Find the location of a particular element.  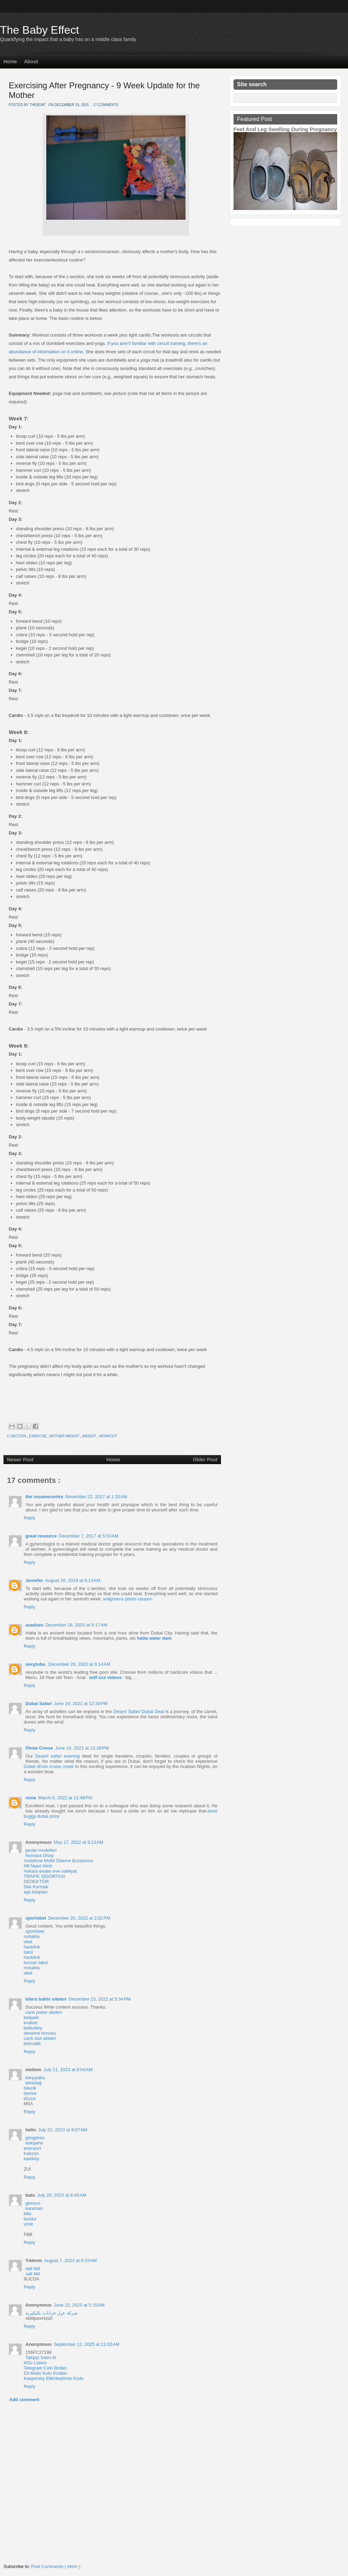

izmir is located at coordinates (28, 2224).